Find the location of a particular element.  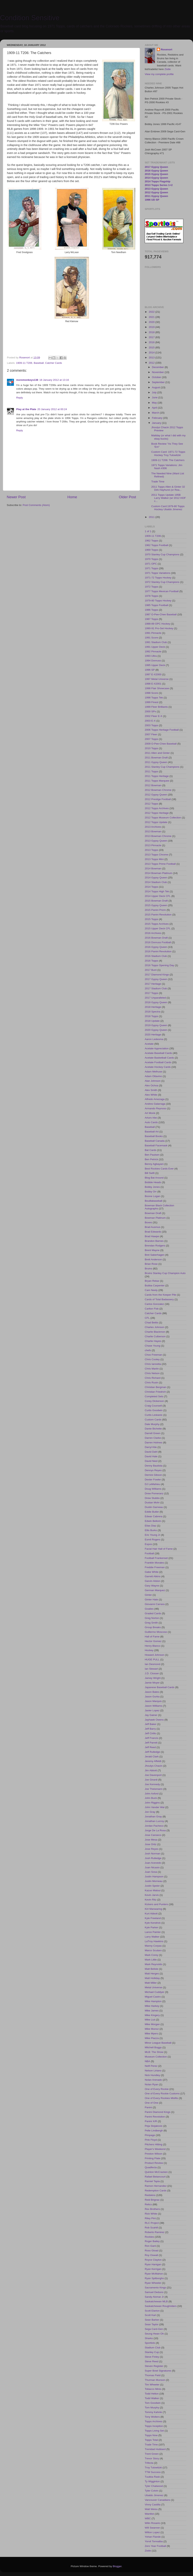

Ramiel Tapia is located at coordinates (152, 2181).